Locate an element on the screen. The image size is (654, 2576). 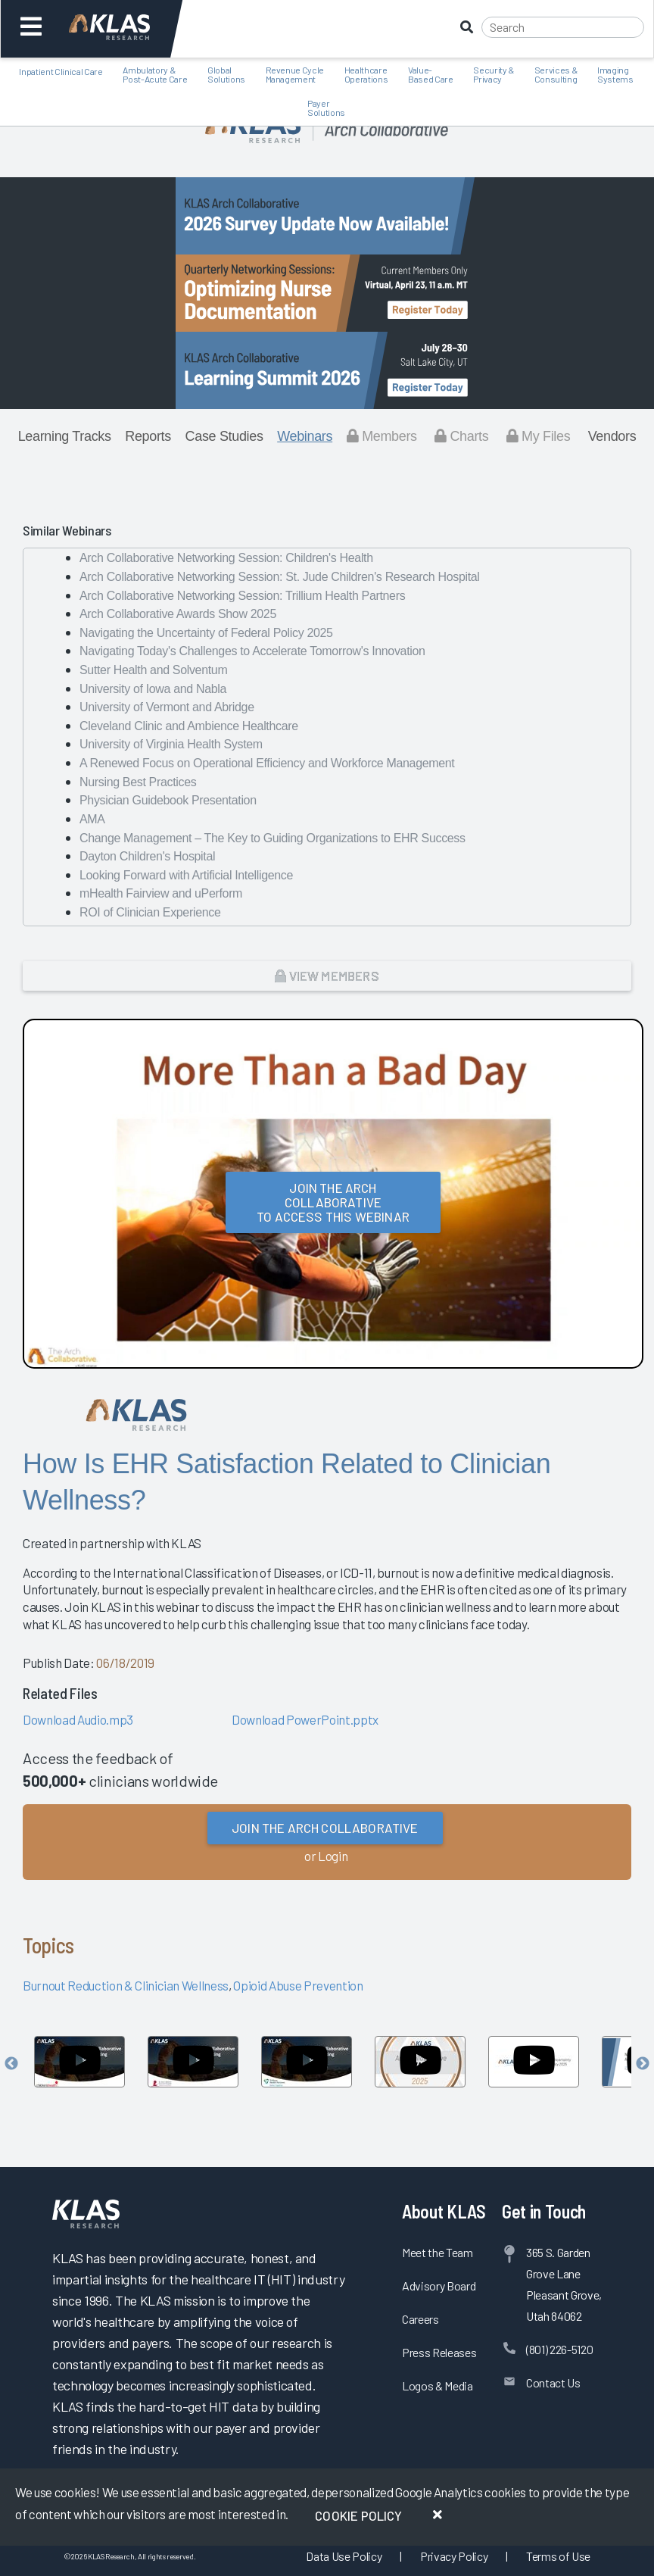
Members is located at coordinates (382, 436).